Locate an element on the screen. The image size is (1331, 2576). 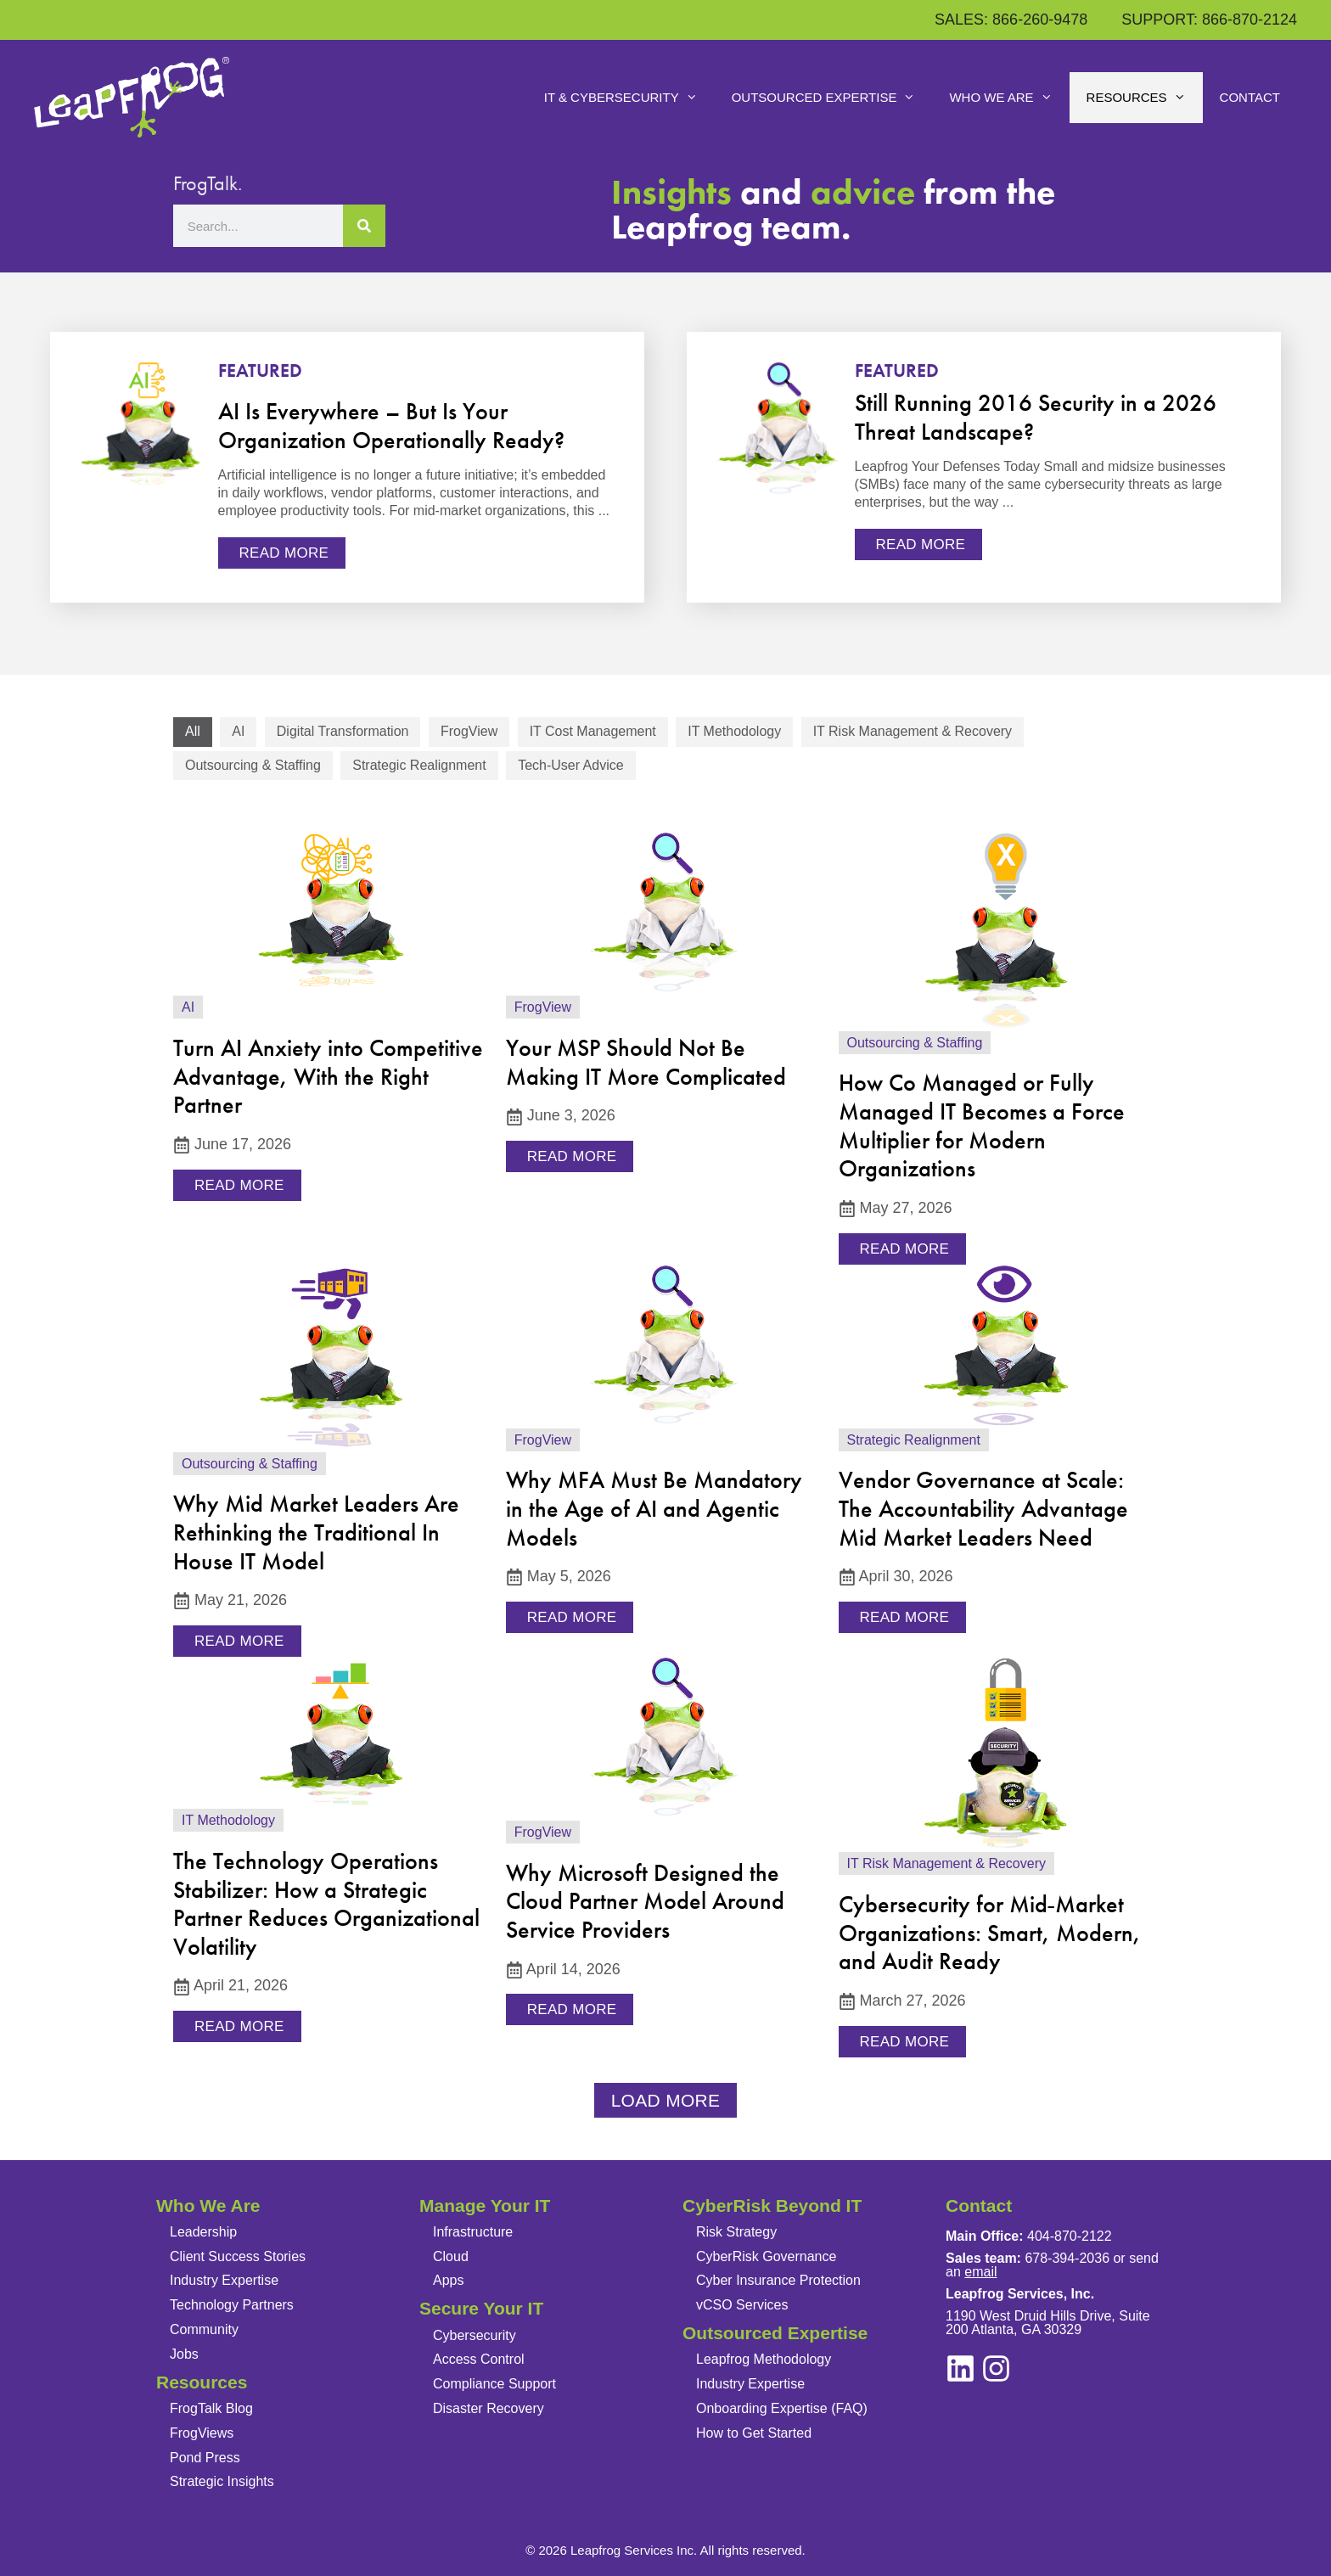
Cybersecurity is located at coordinates (474, 2335).